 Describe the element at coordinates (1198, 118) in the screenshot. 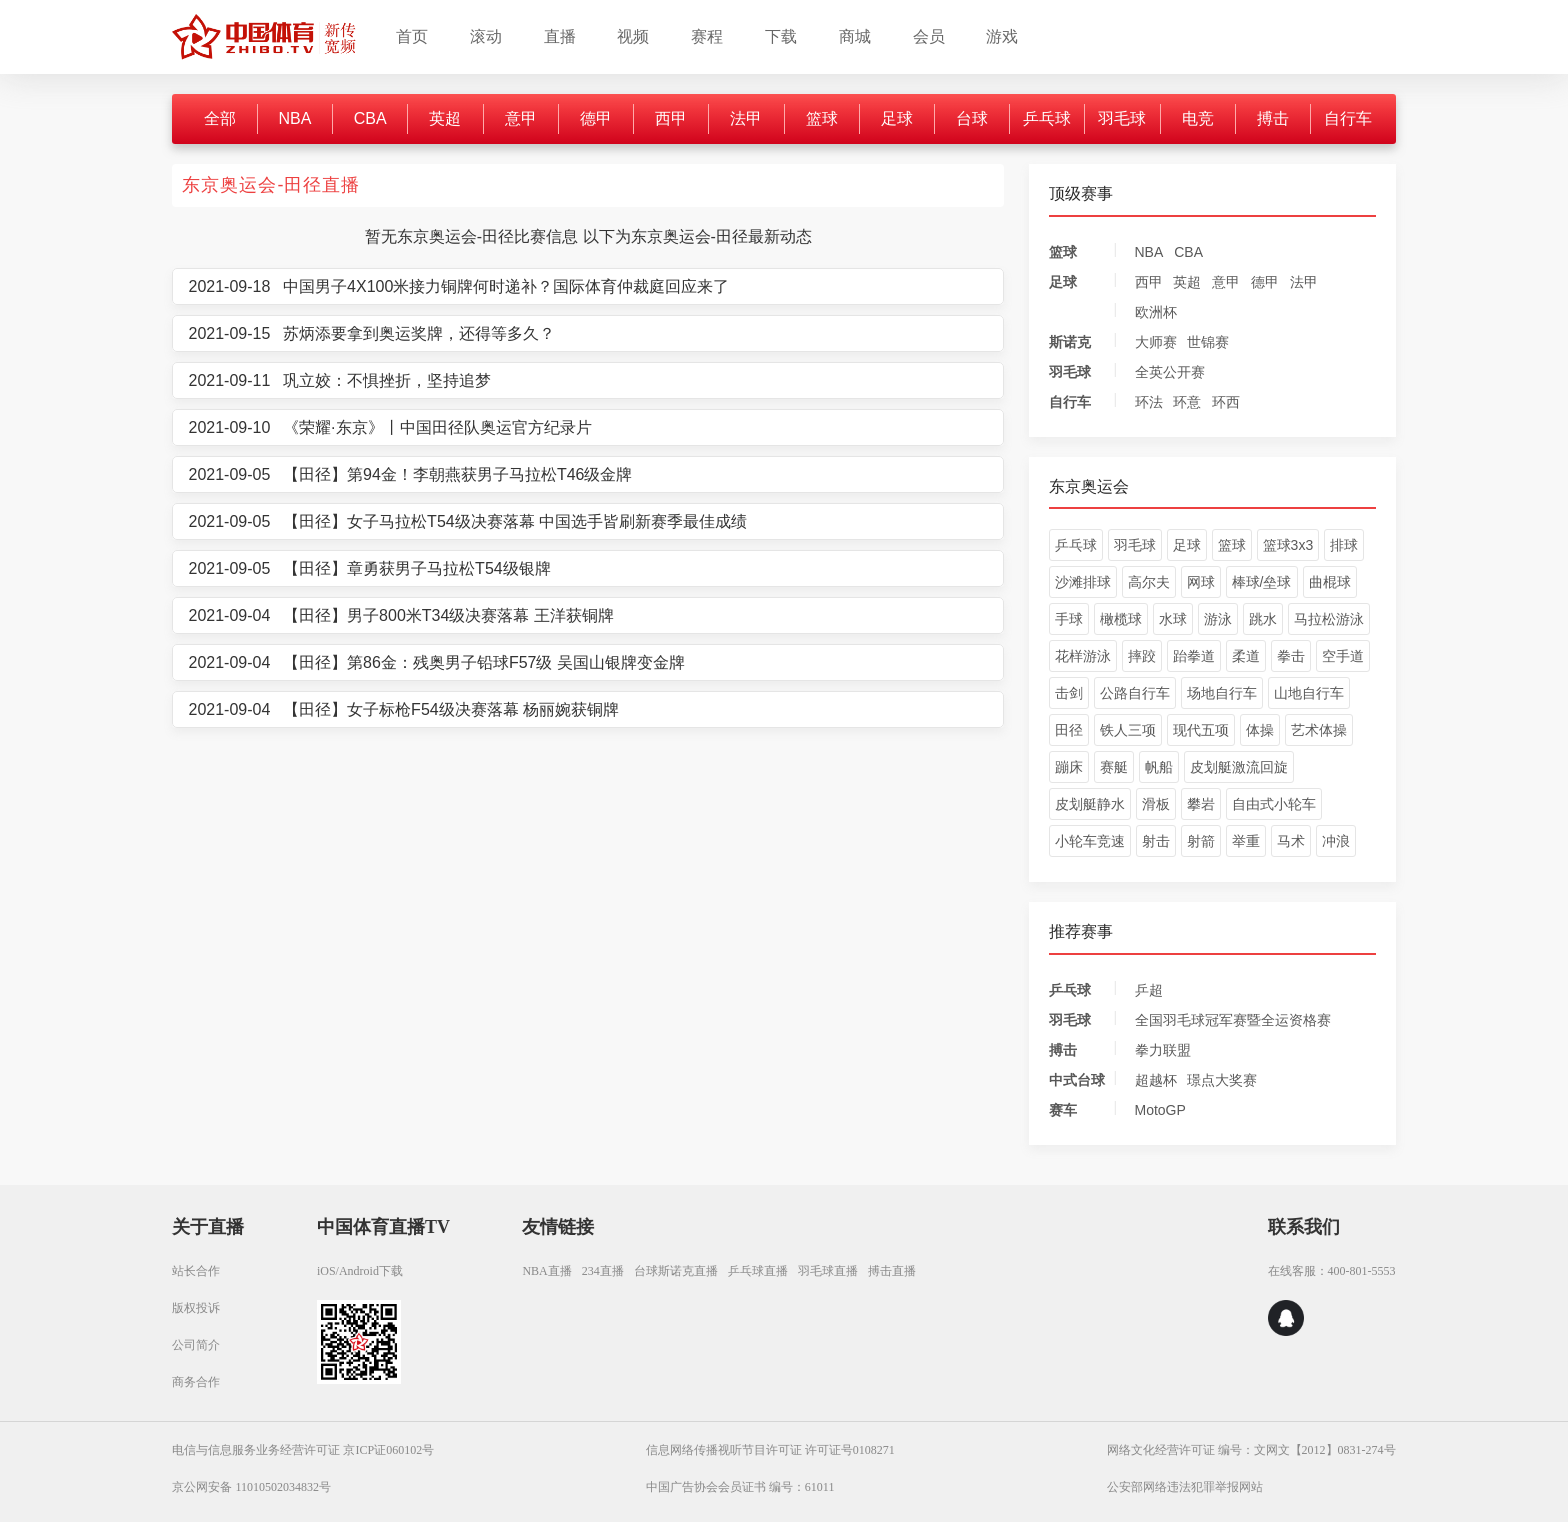

I see `电竞` at that location.